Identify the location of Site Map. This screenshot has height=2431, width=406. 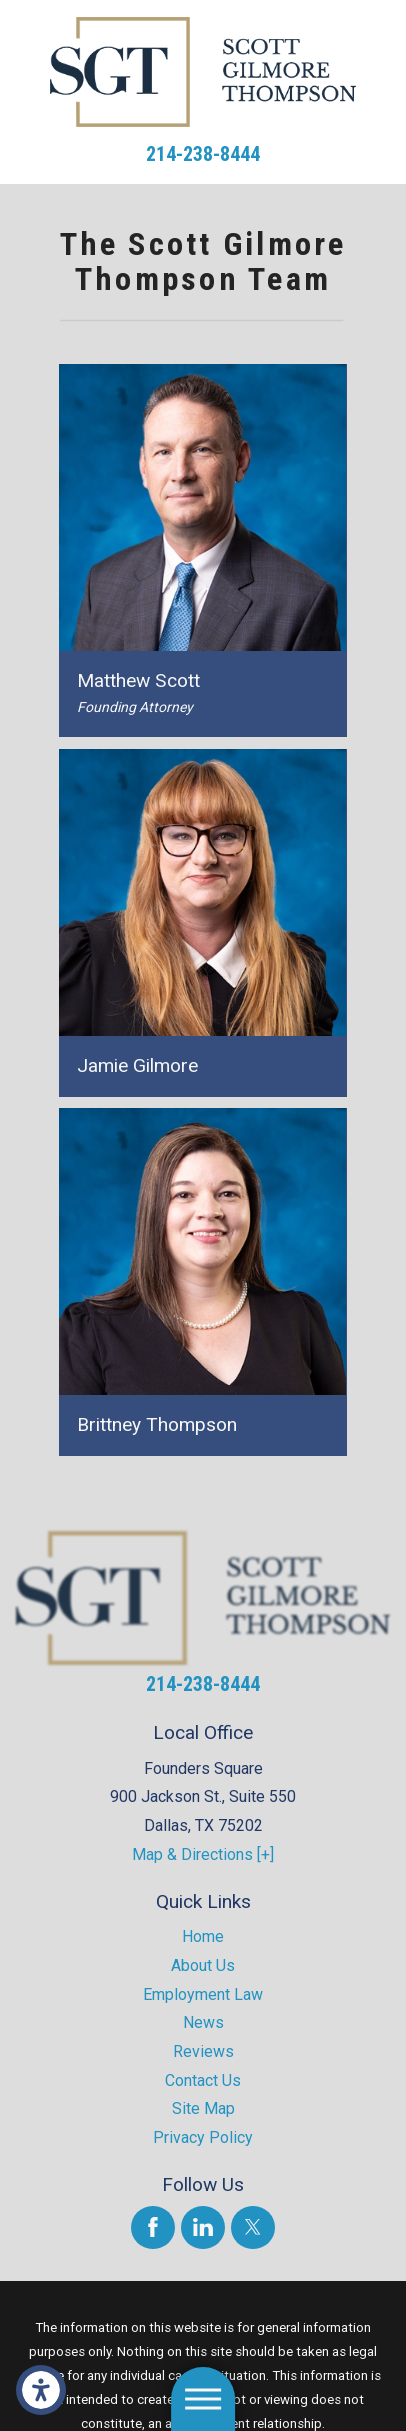
(203, 2108).